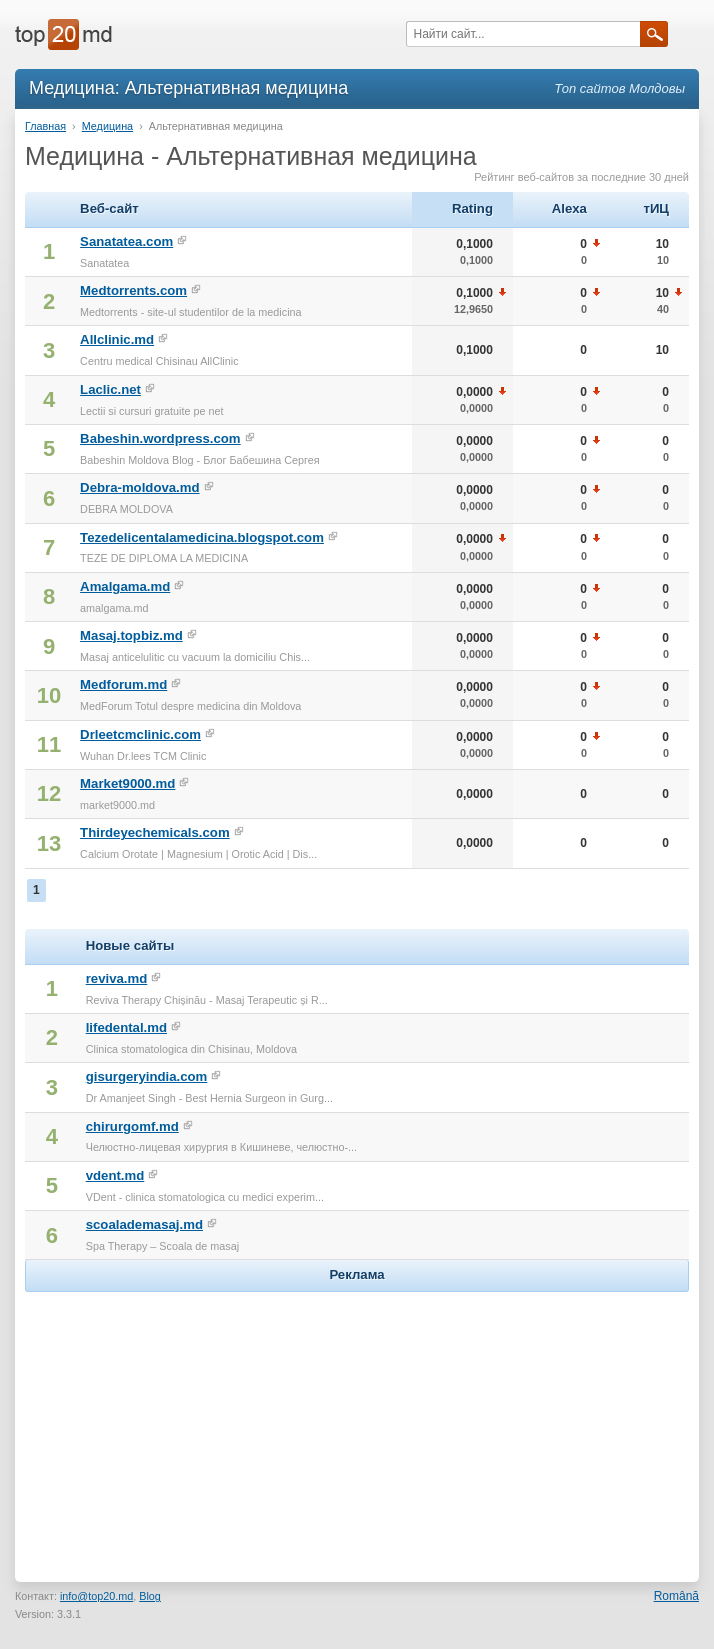 Image resolution: width=714 pixels, height=1649 pixels. I want to click on Tezedelicentalamedicina.blogspot.com, so click(202, 537).